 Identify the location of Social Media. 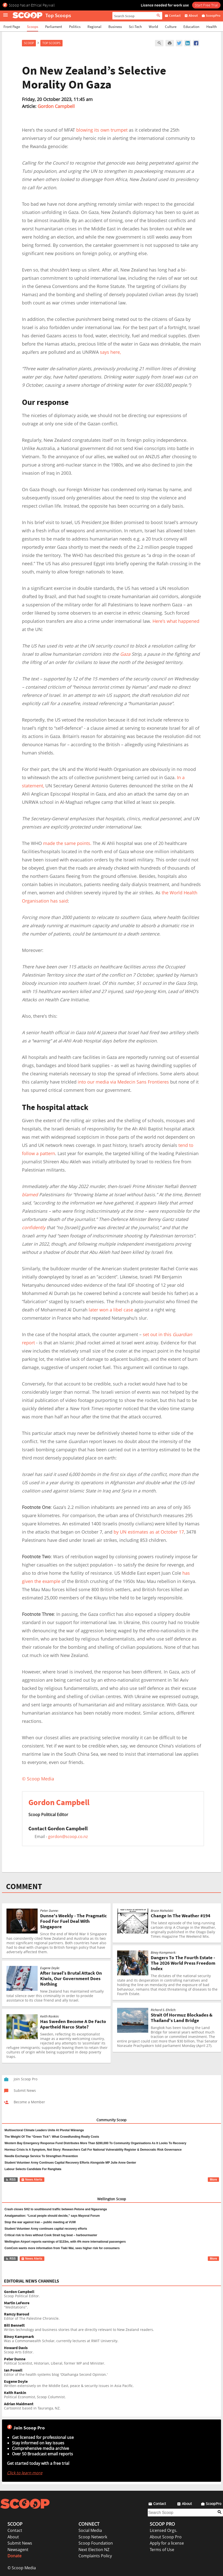
(90, 2530).